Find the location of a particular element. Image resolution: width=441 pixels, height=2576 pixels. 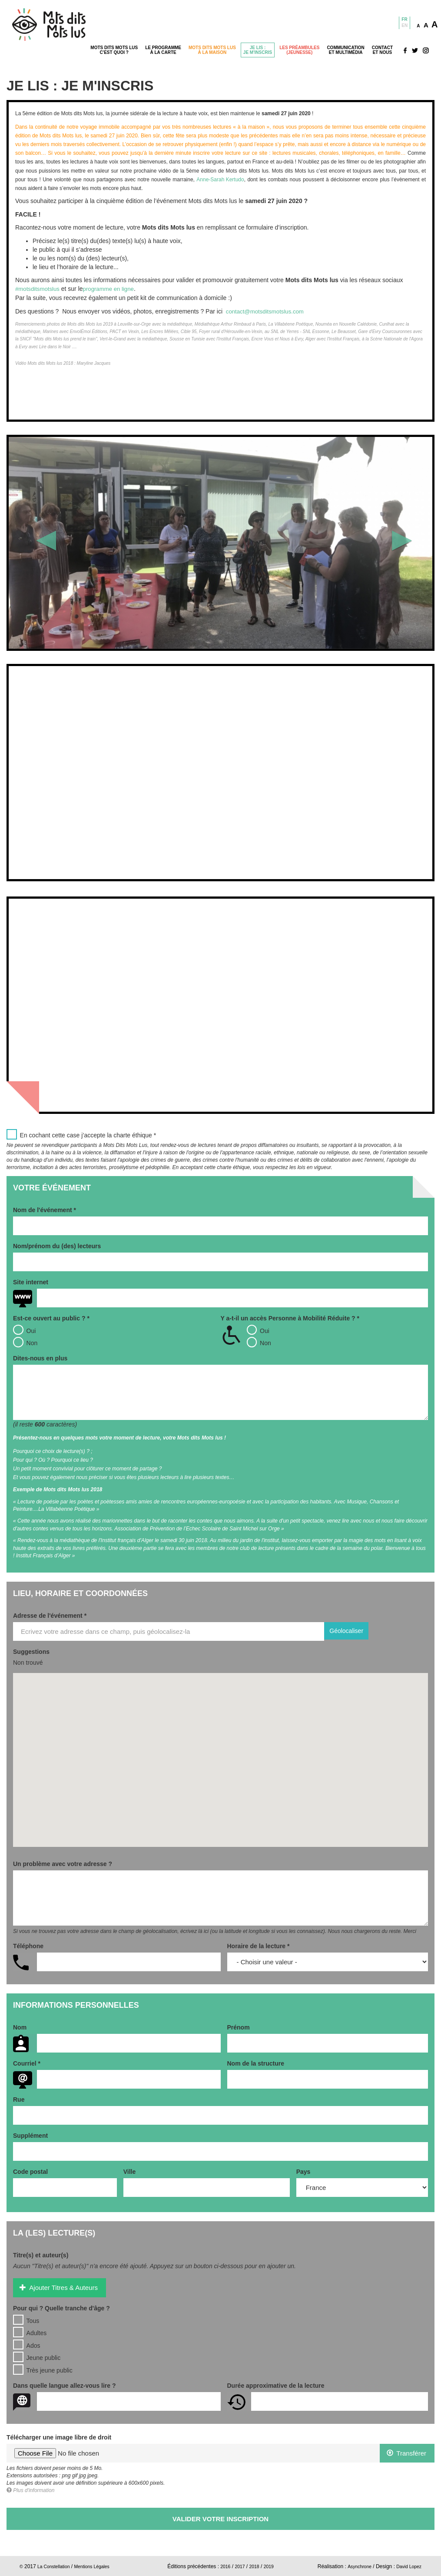

2016 is located at coordinates (223, 2566).